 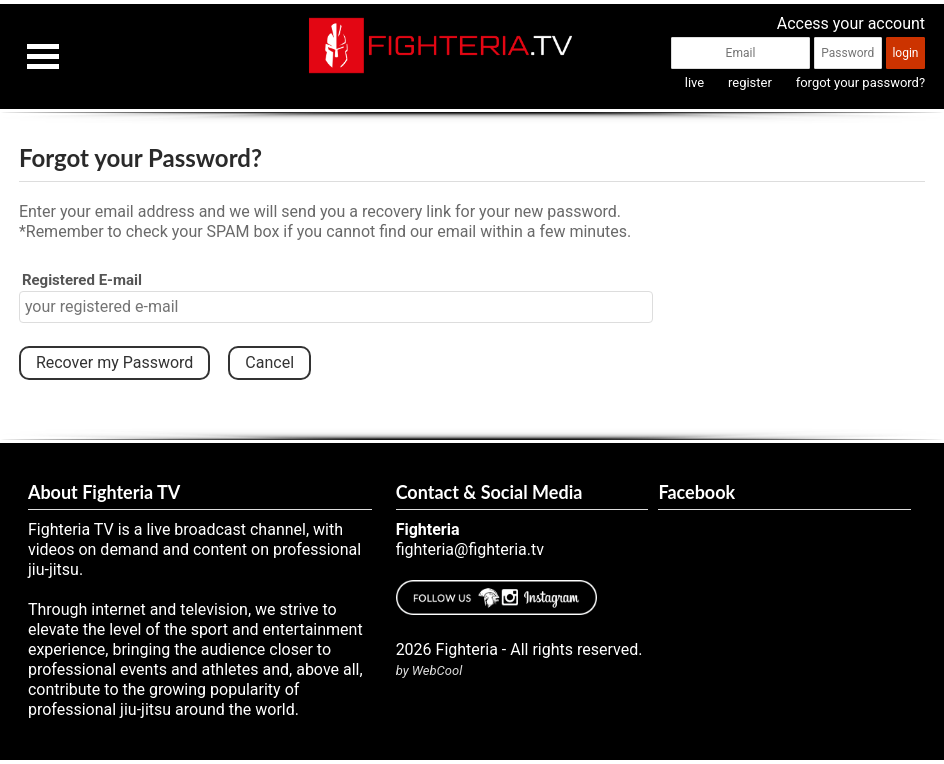 What do you see at coordinates (470, 549) in the screenshot?
I see `fighteria@fighteria.tv` at bounding box center [470, 549].